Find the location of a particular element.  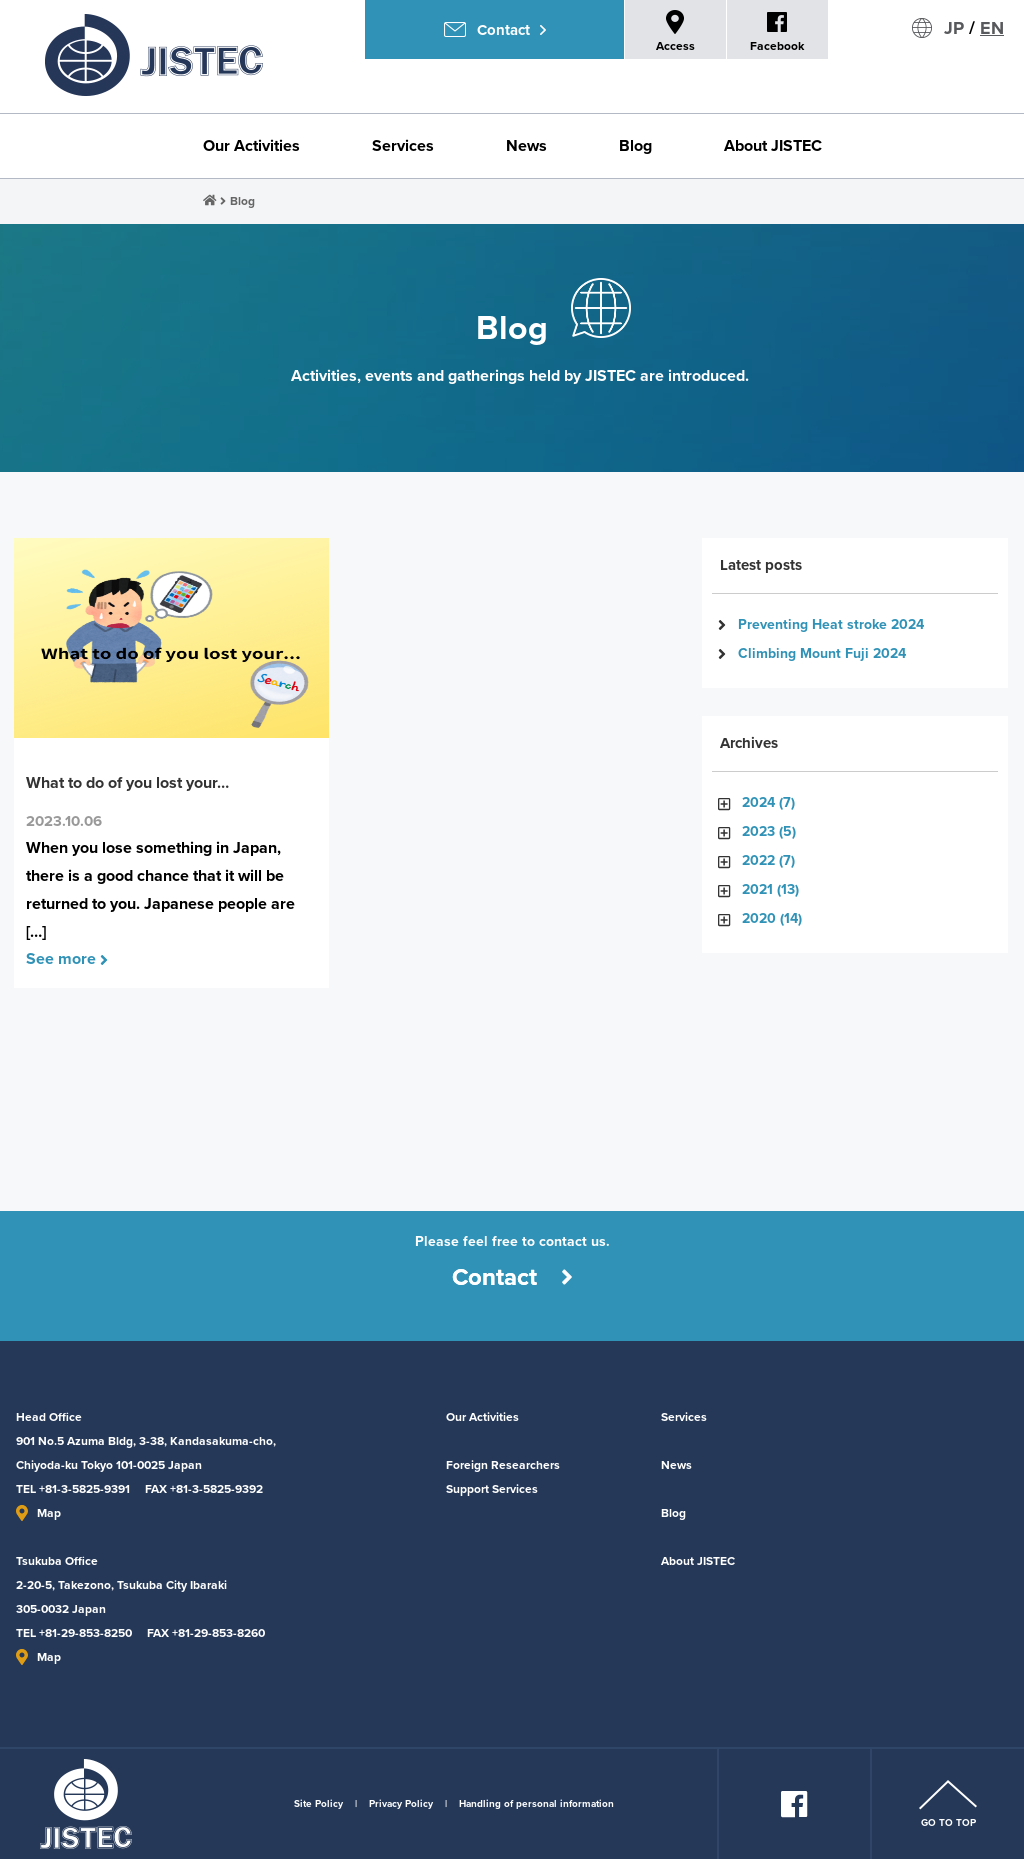

Site Policy is located at coordinates (318, 1804).